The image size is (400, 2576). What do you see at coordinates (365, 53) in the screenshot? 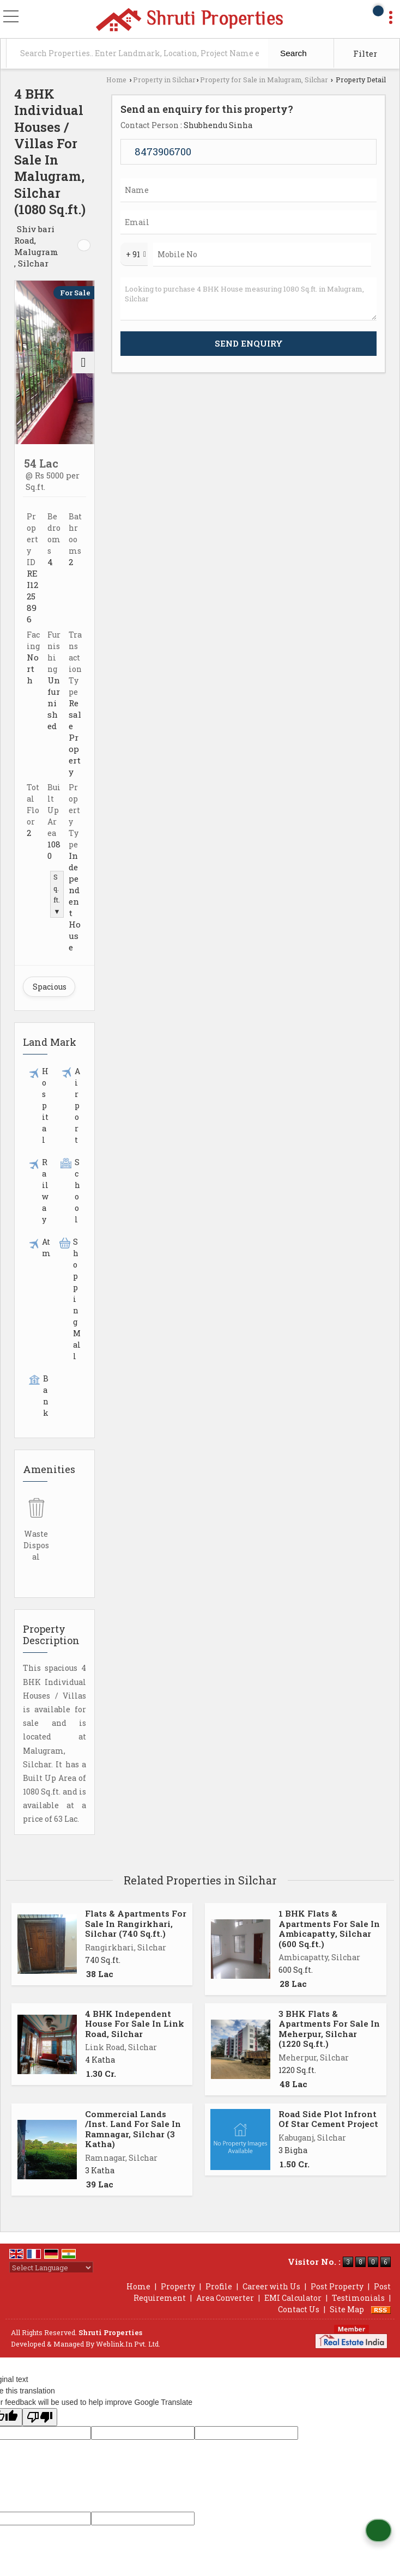
I see `Filter` at bounding box center [365, 53].